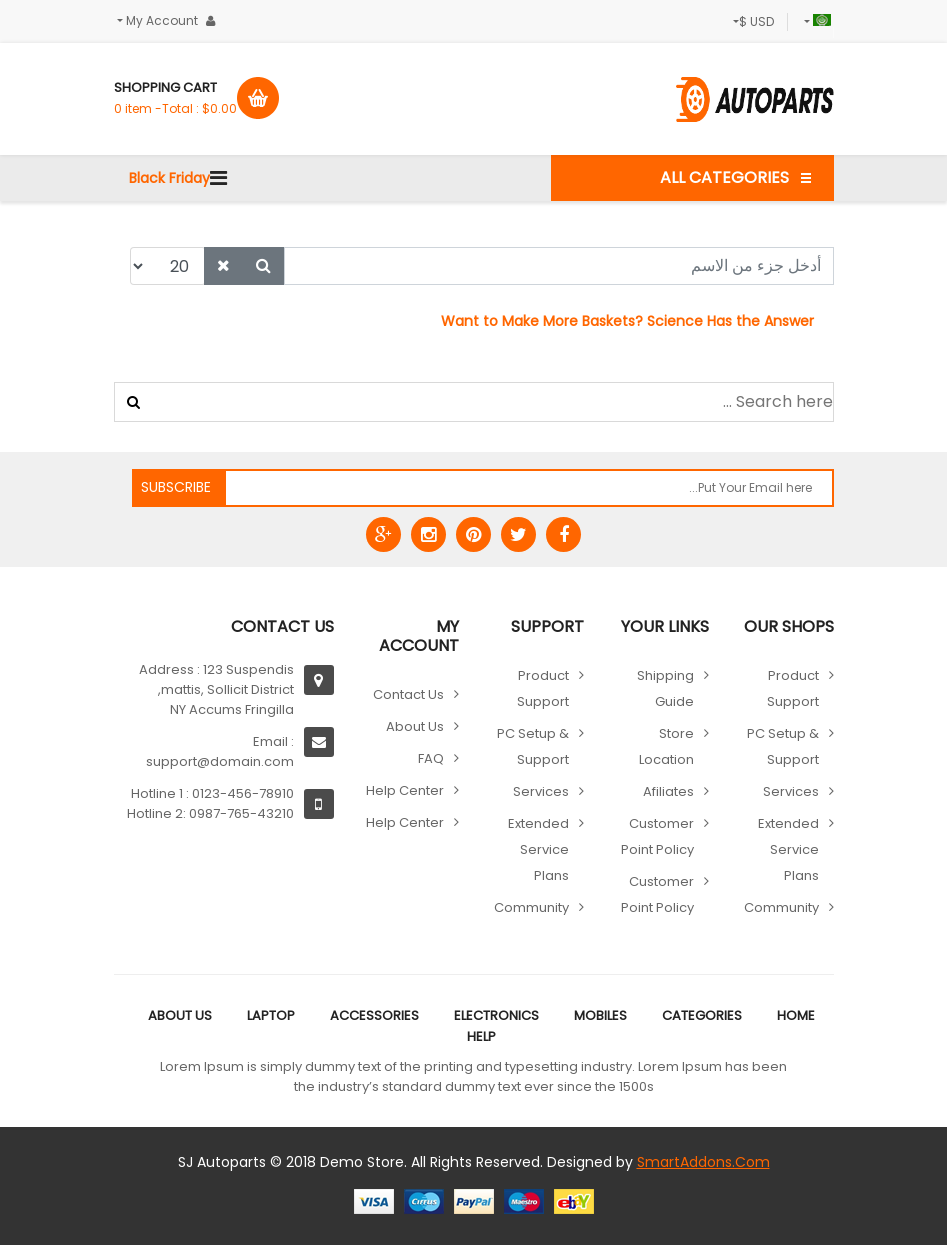 The image size is (947, 1245). I want to click on About Us, so click(415, 726).